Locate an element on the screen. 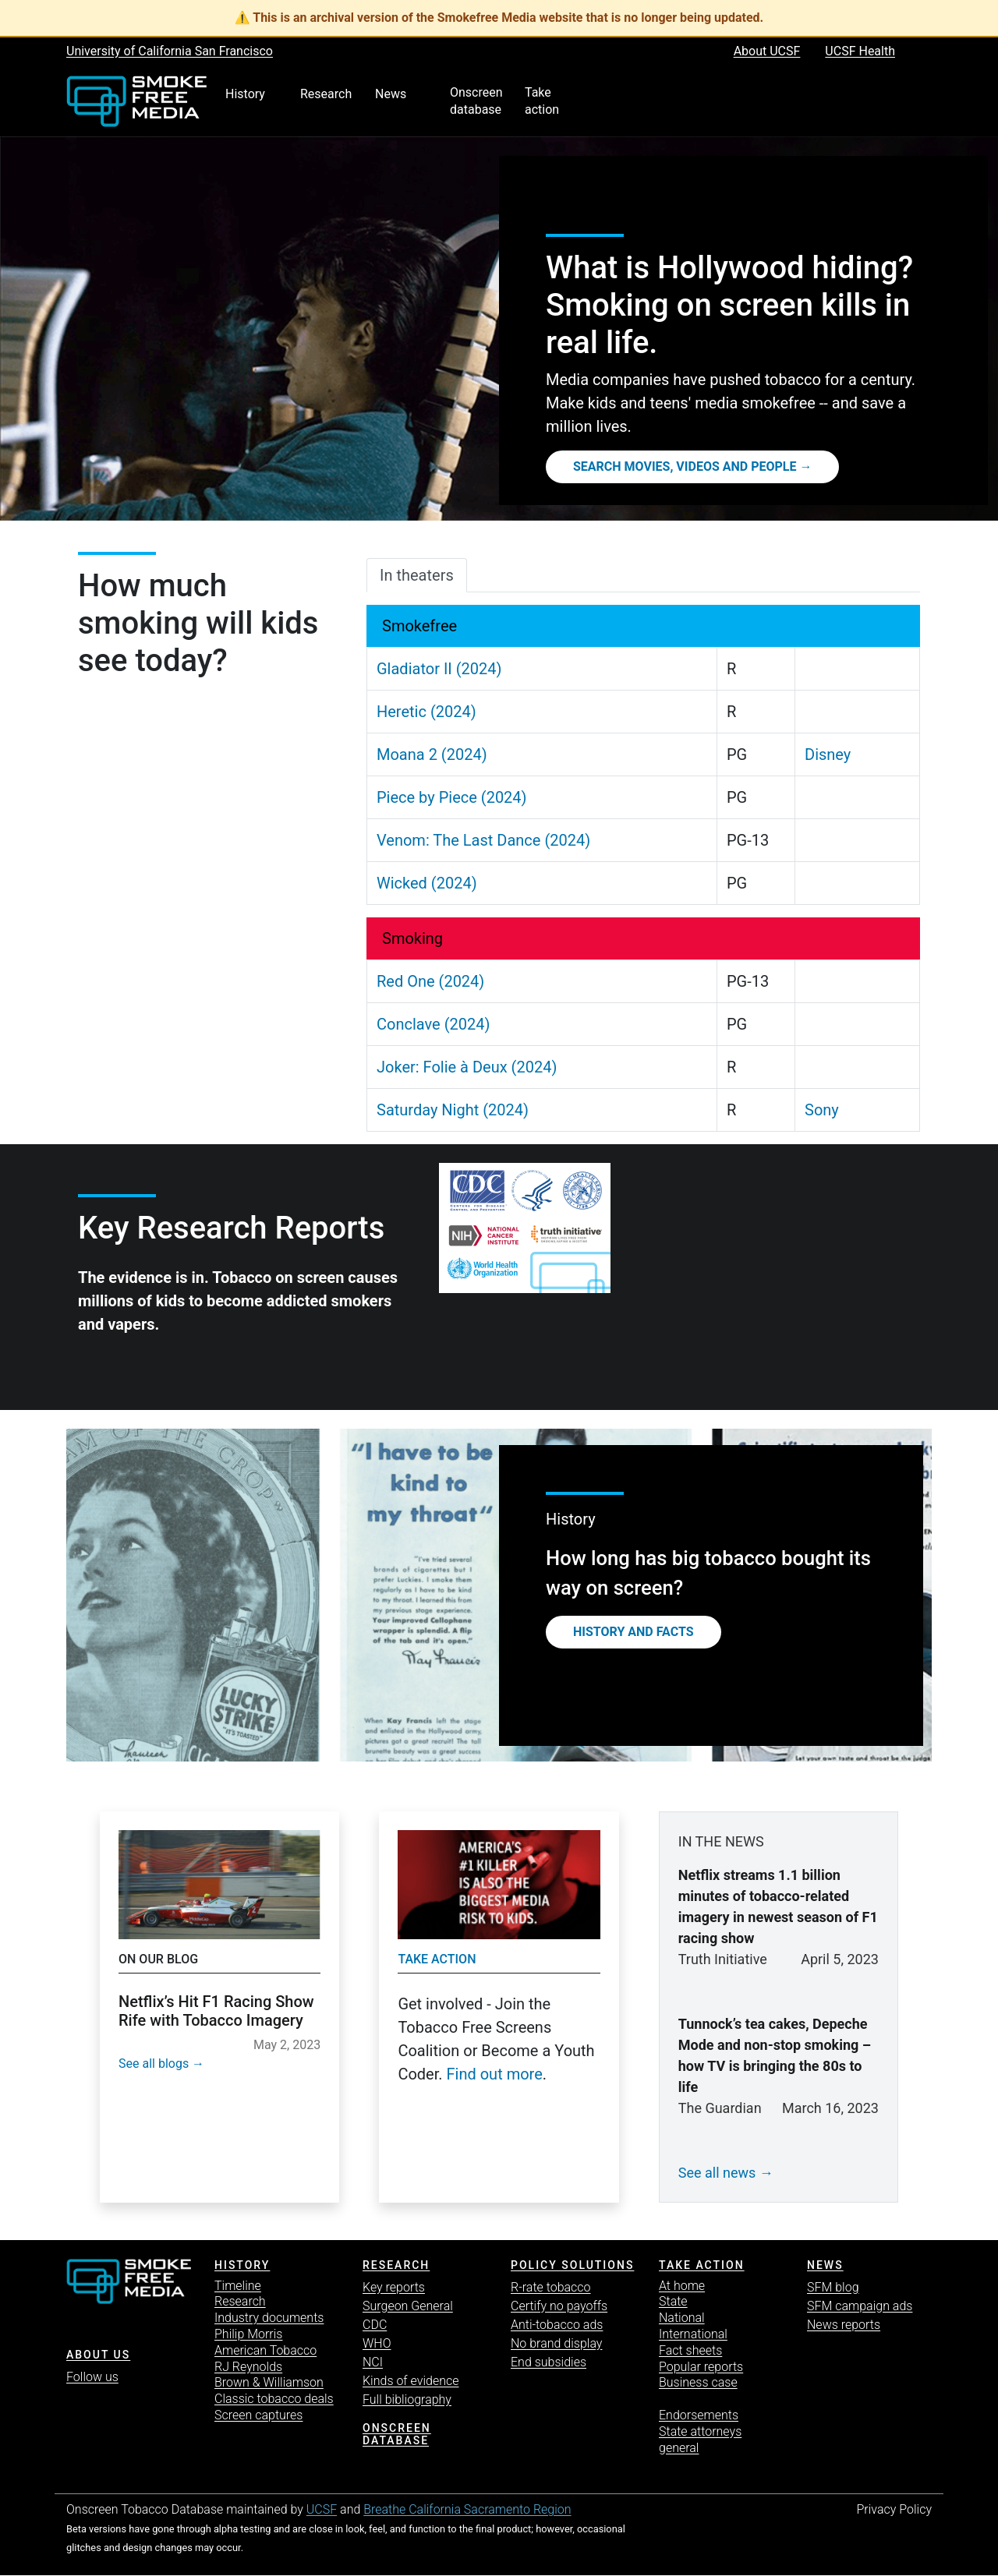 The image size is (998, 2576). News reports is located at coordinates (843, 2324).